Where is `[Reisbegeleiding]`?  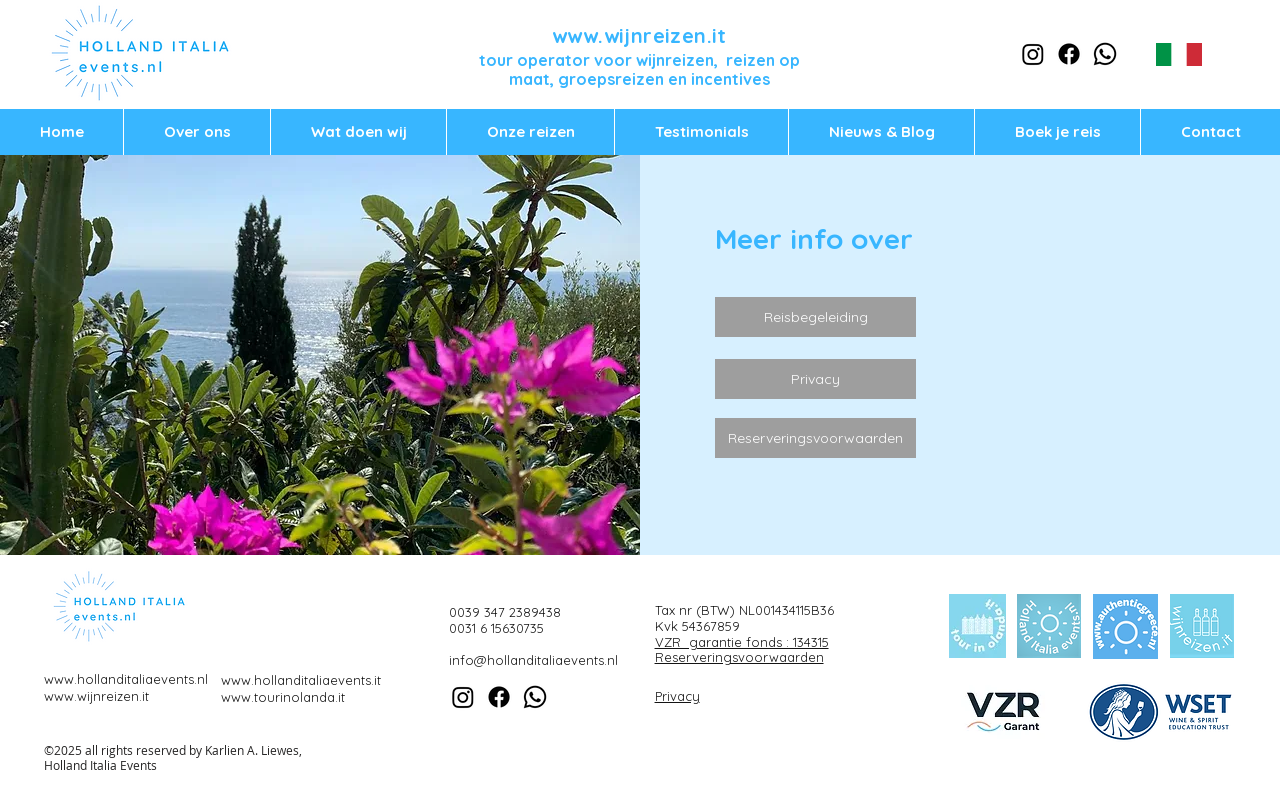 [Reisbegeleiding] is located at coordinates (815, 317).